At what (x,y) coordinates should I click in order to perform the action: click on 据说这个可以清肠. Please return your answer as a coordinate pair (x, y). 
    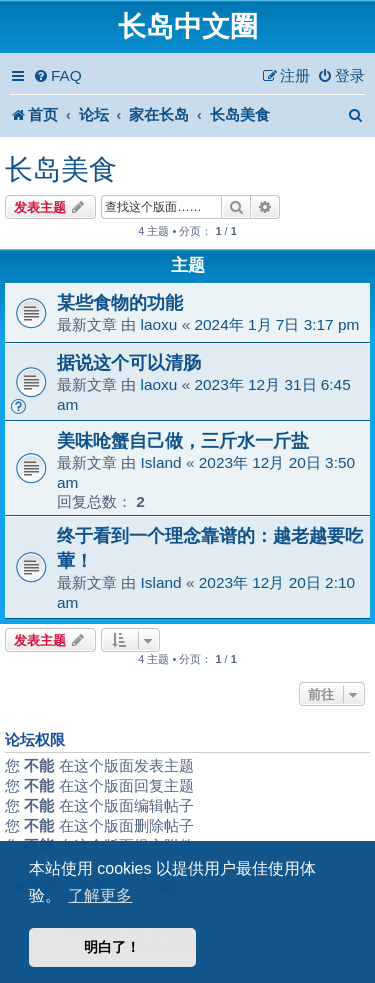
    Looking at the image, I should click on (129, 362).